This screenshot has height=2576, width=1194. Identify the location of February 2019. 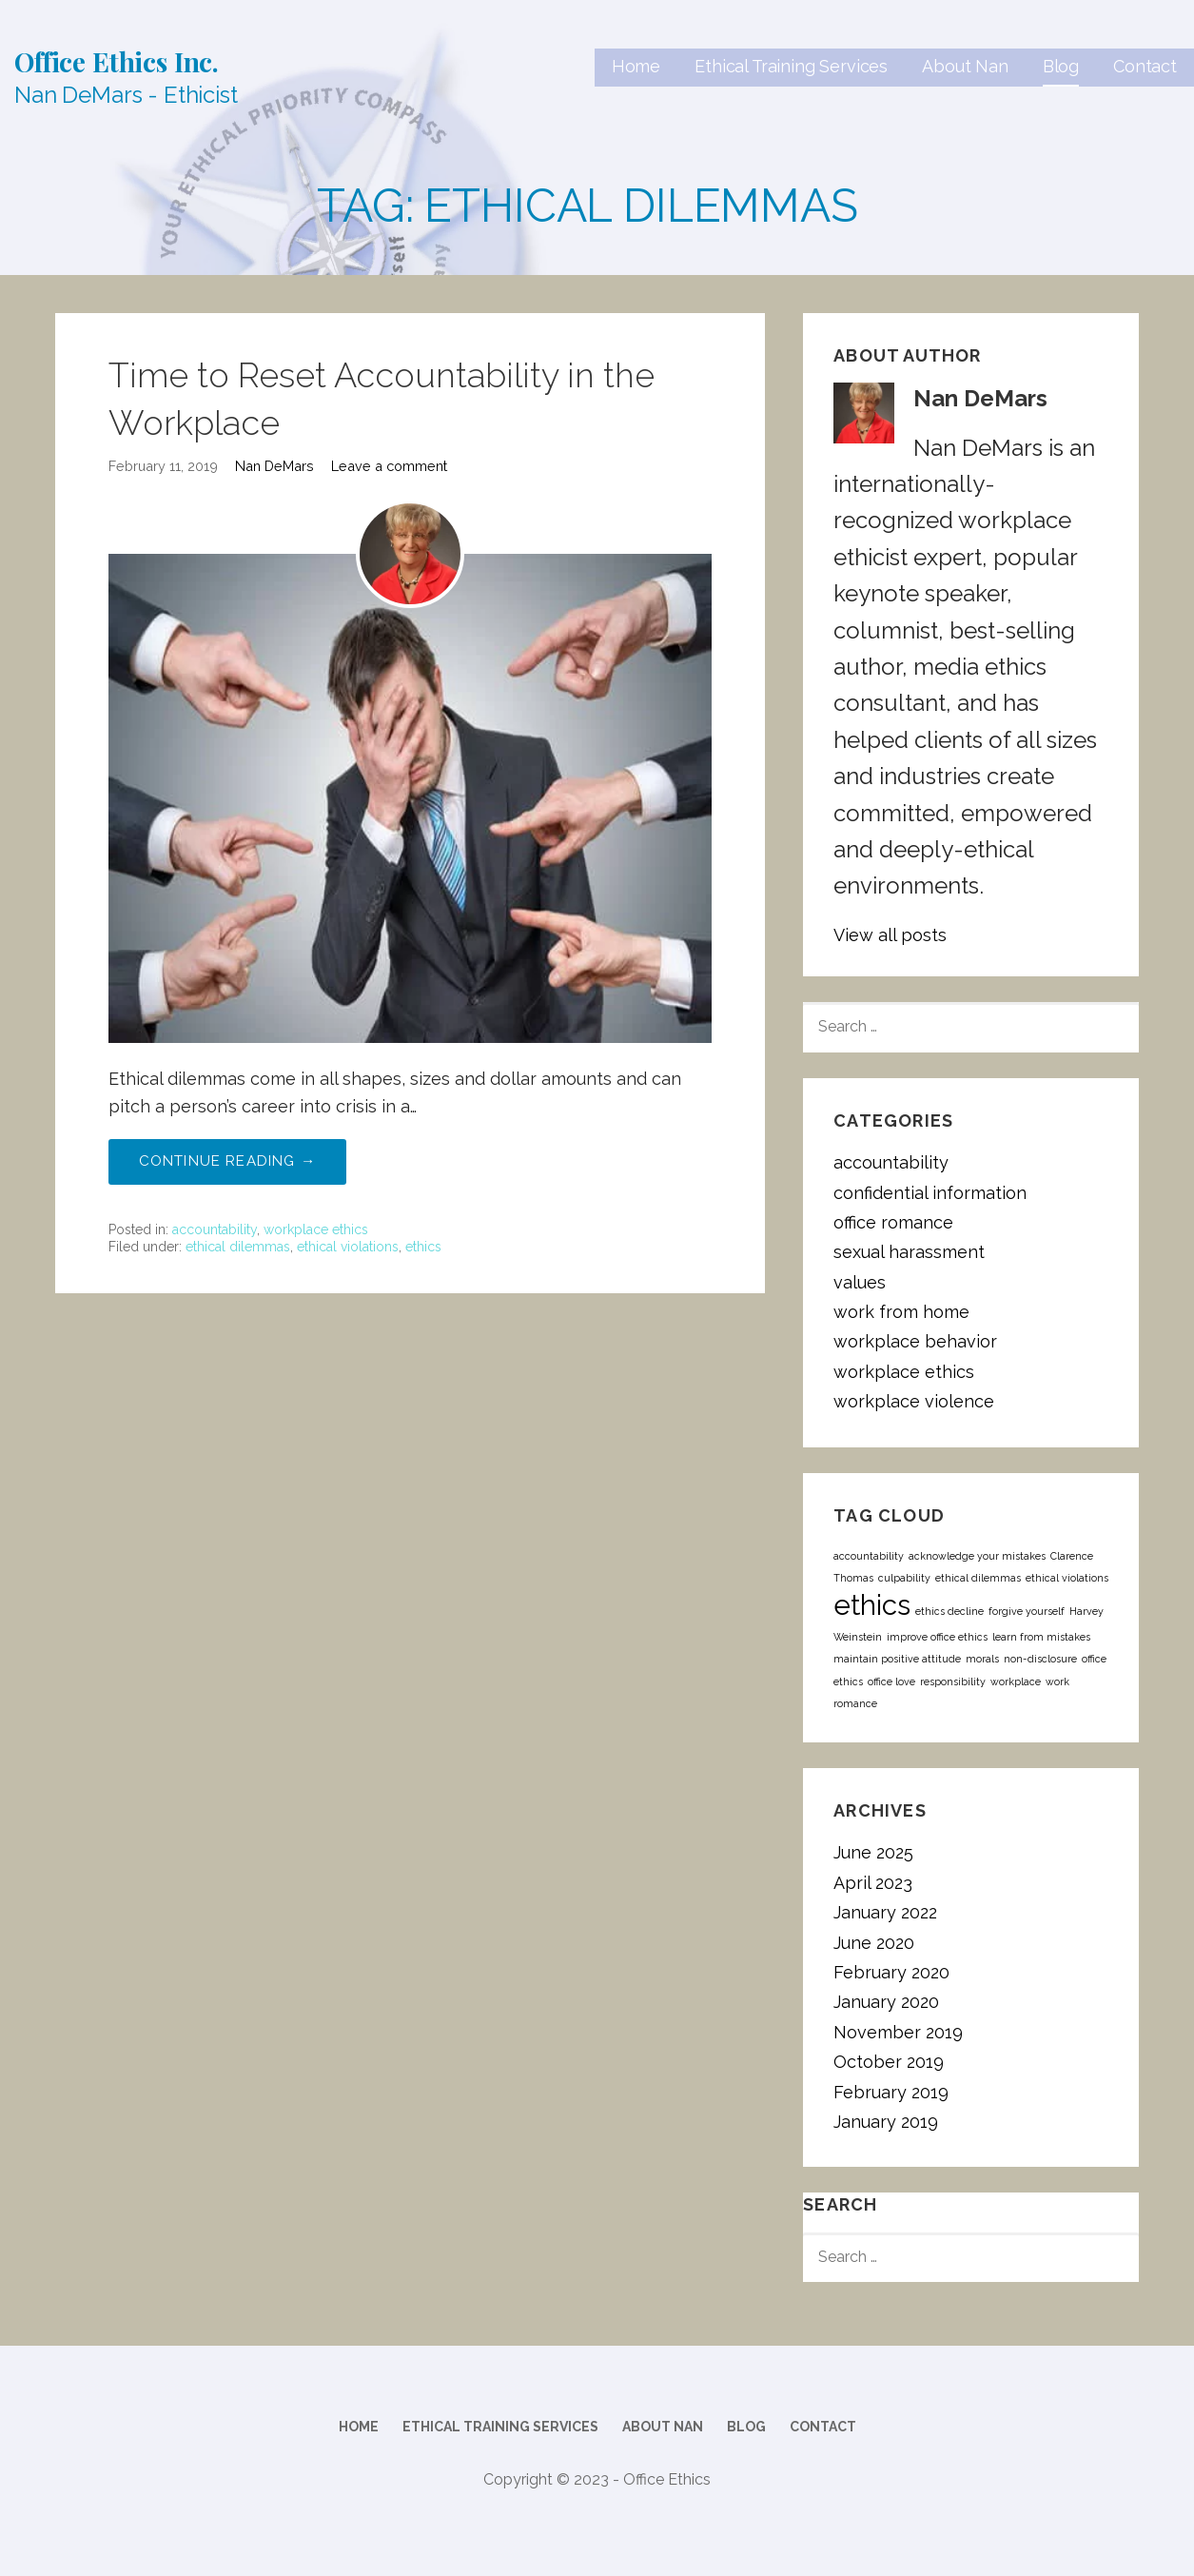
(891, 2092).